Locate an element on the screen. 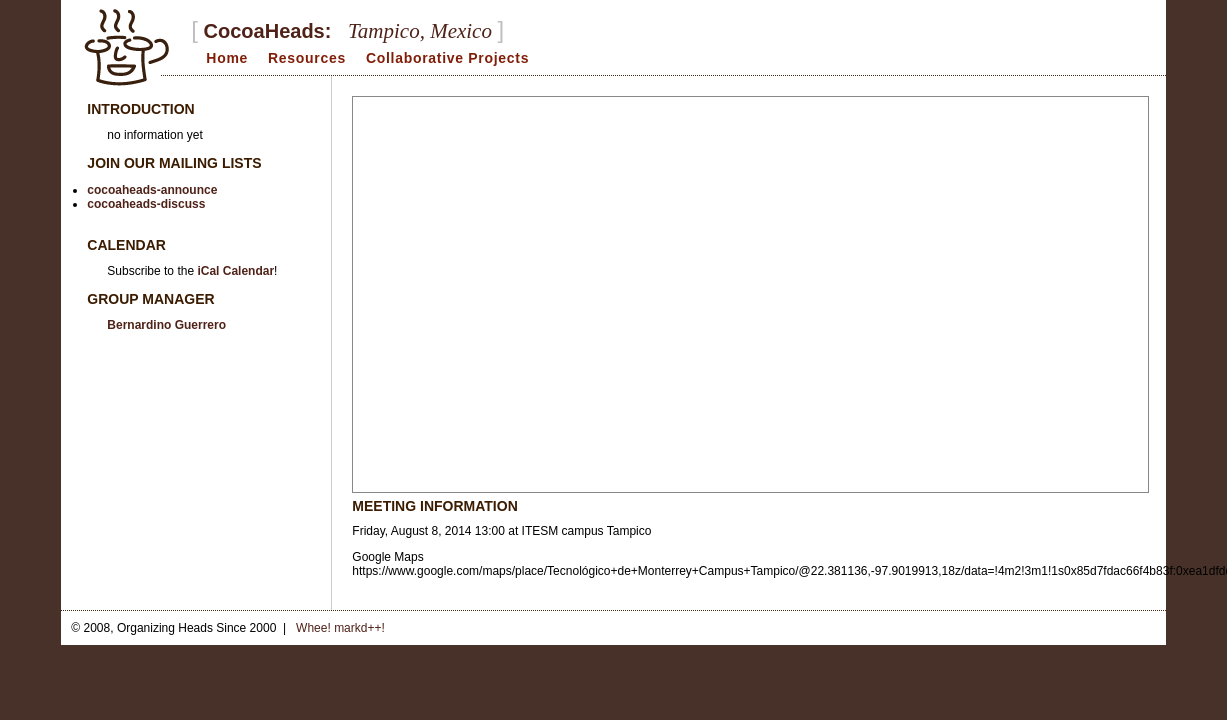 The width and height of the screenshot is (1227, 720). Collaborative Projects is located at coordinates (447, 58).